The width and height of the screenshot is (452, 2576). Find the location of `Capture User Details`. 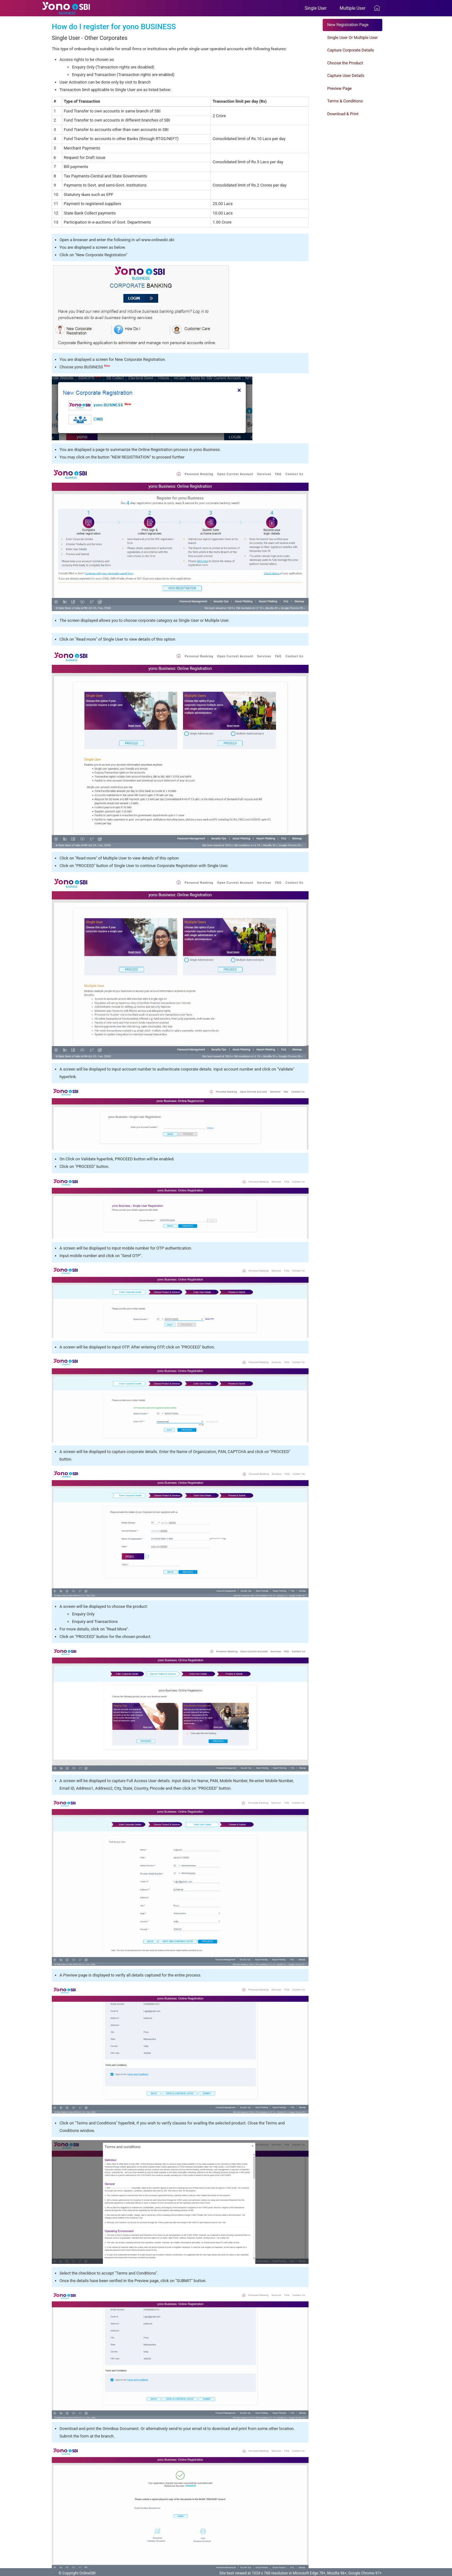

Capture User Details is located at coordinates (345, 75).